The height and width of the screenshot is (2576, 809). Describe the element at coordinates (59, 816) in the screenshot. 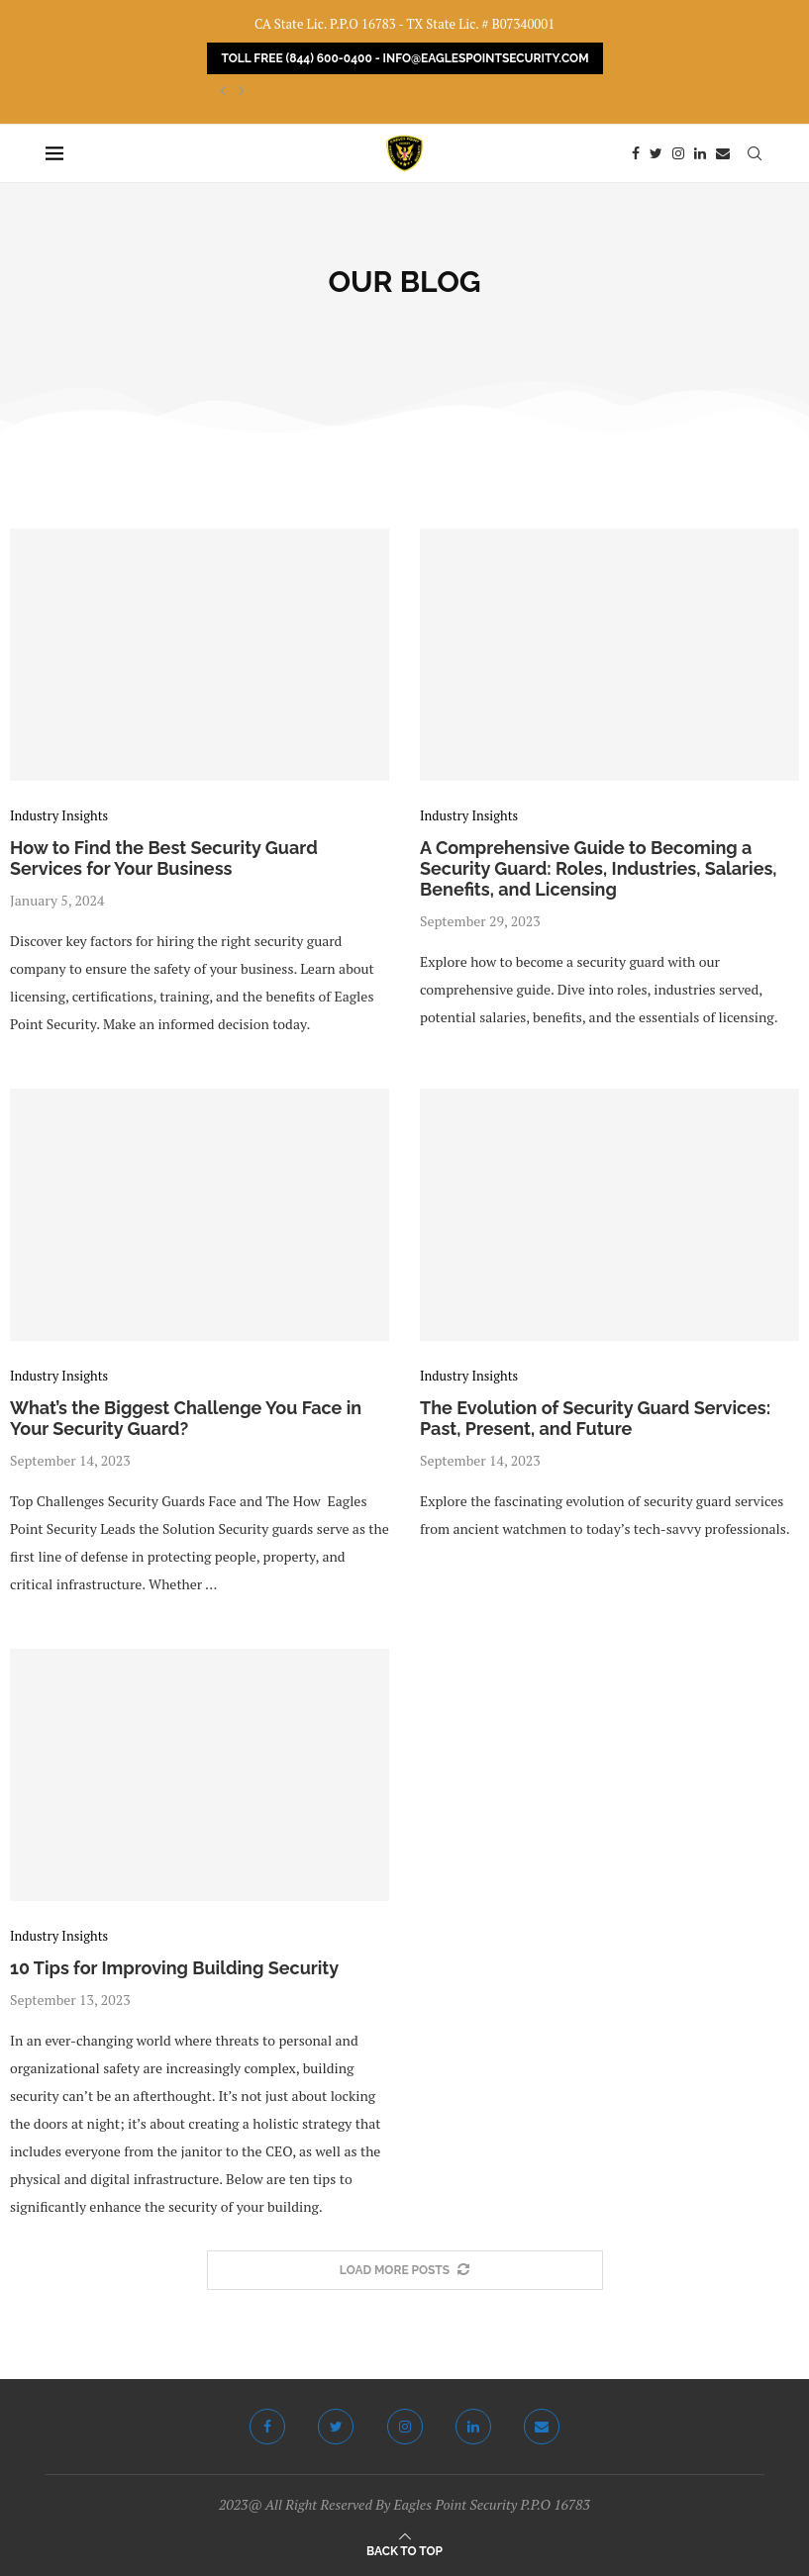

I see `Industry Insights` at that location.